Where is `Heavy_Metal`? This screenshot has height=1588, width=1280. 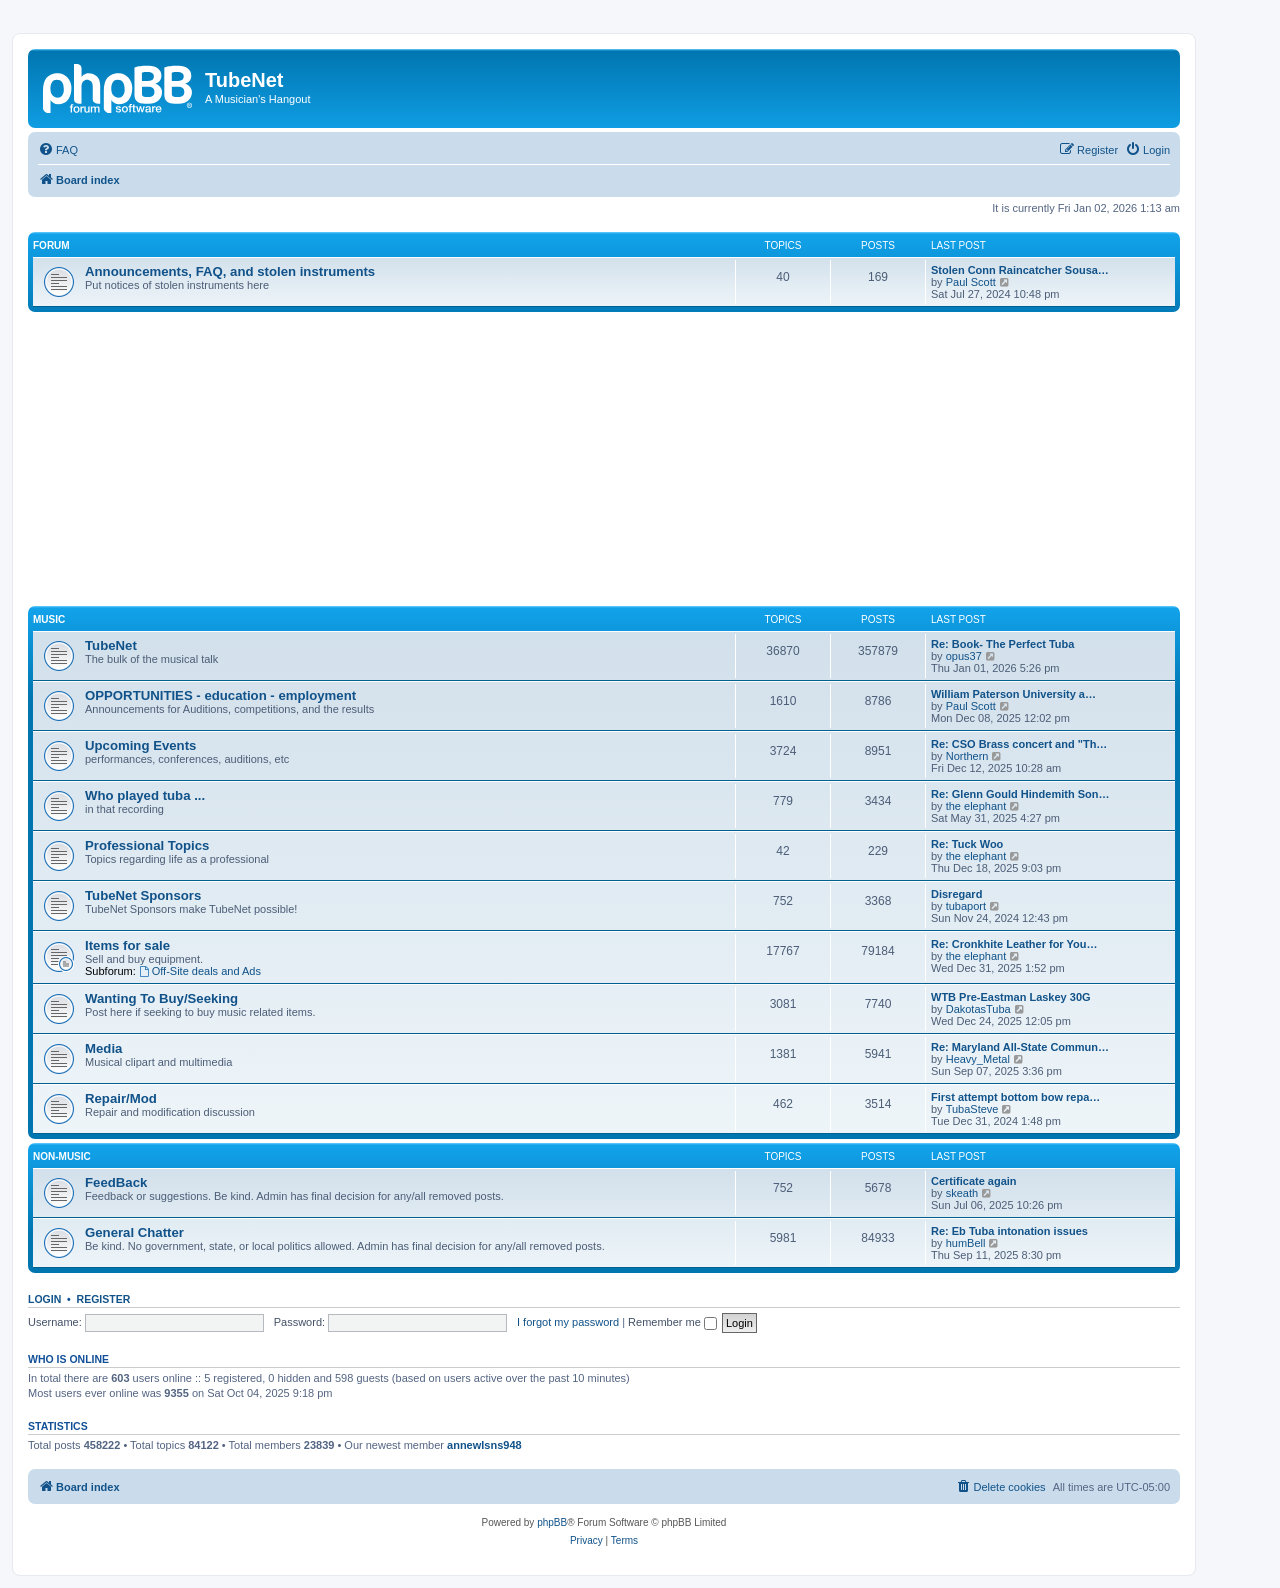 Heavy_Metal is located at coordinates (978, 1059).